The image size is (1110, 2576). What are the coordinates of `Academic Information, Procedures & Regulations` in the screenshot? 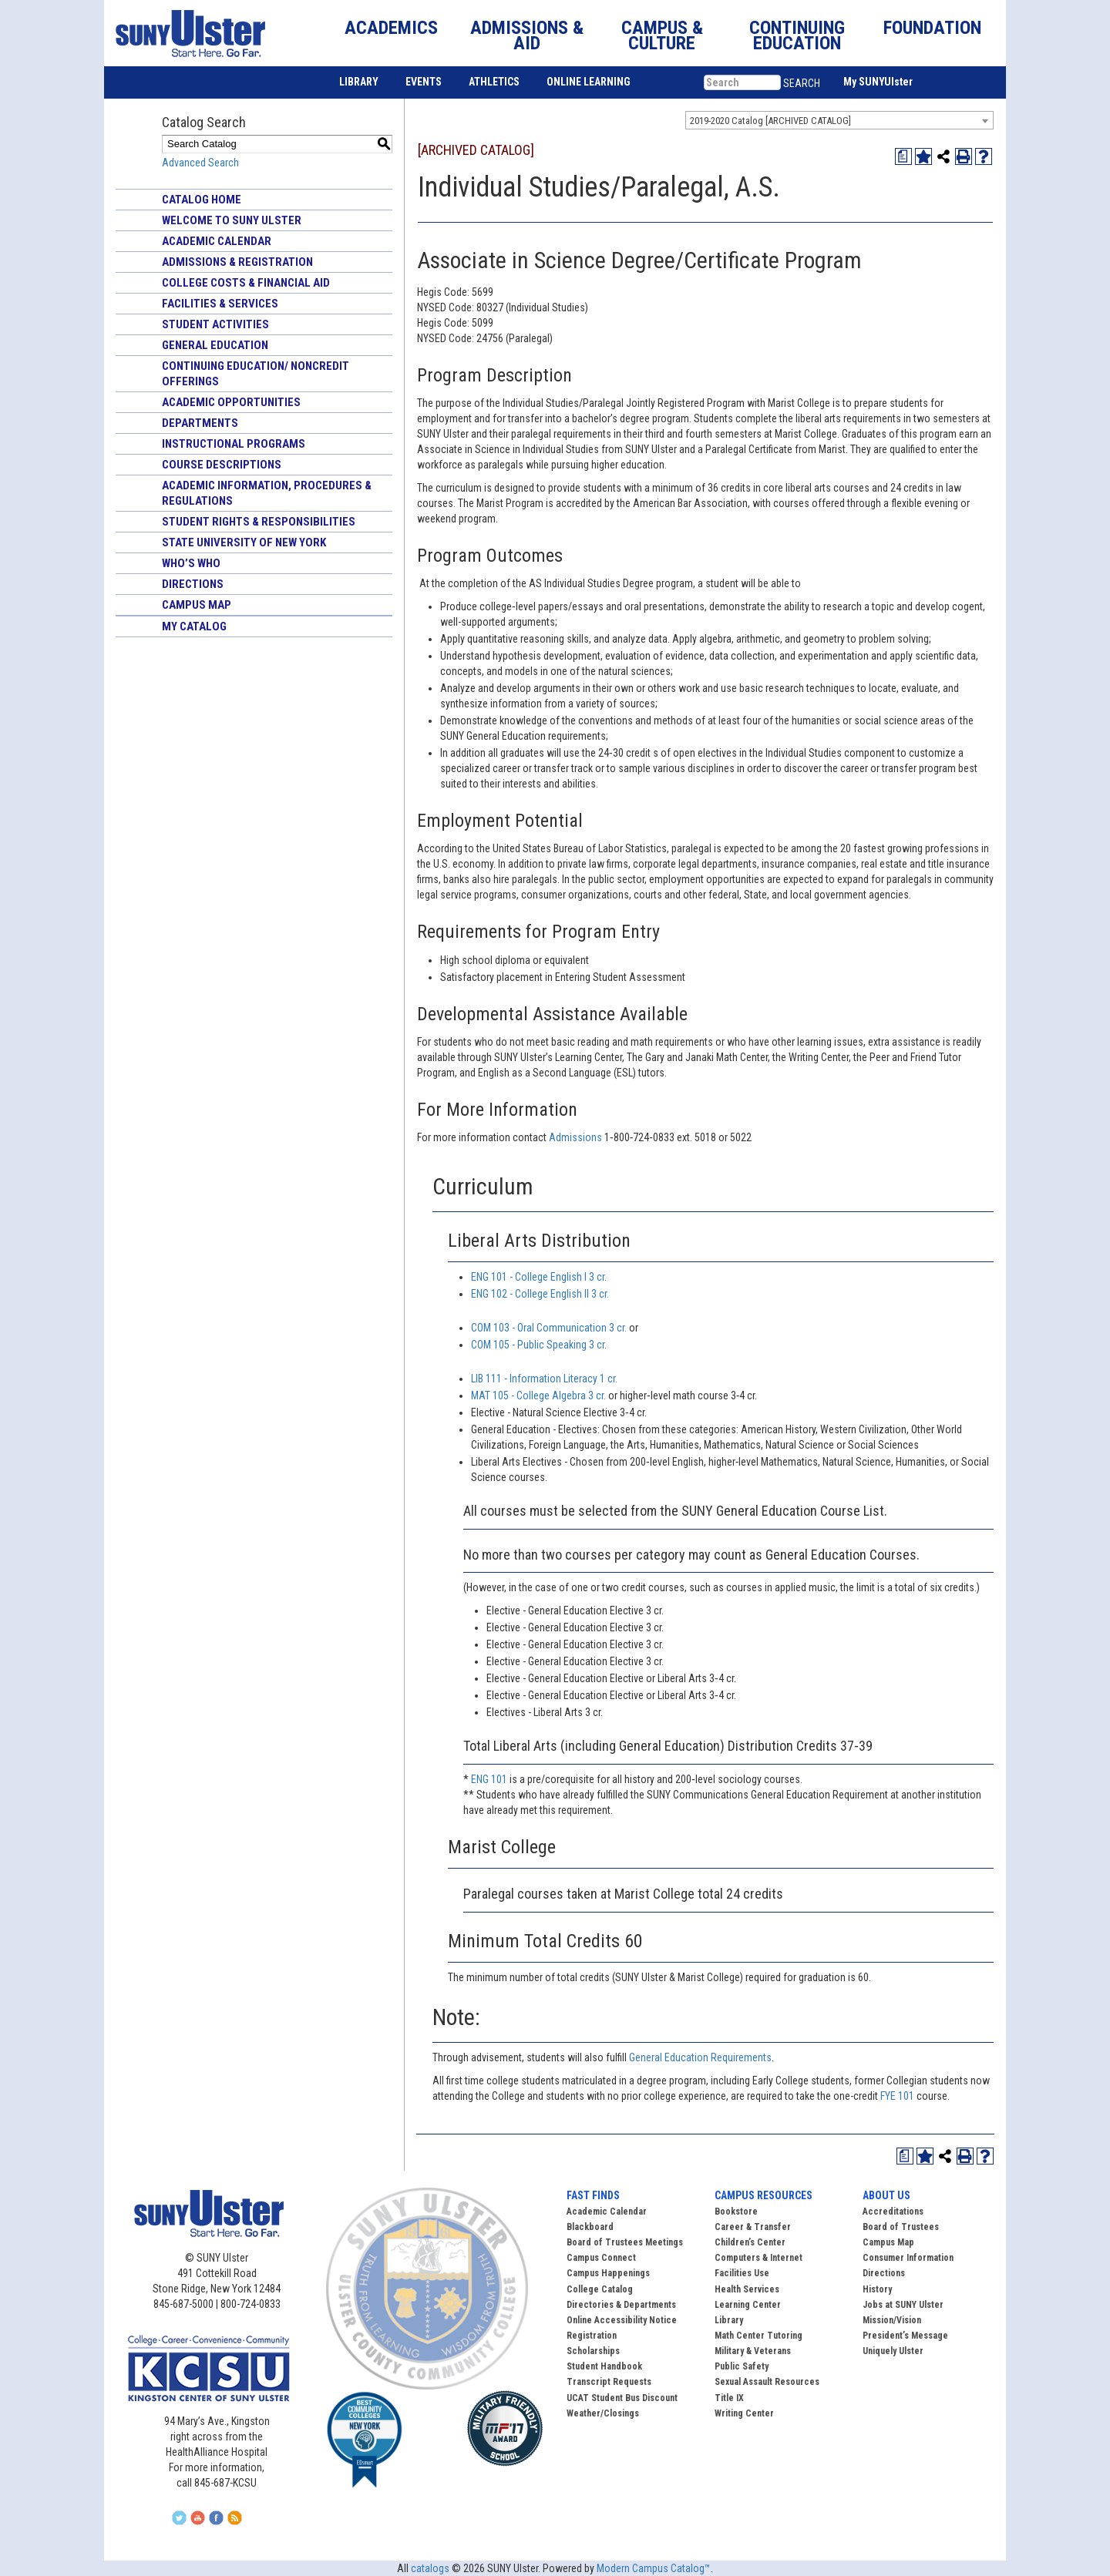 It's located at (267, 493).